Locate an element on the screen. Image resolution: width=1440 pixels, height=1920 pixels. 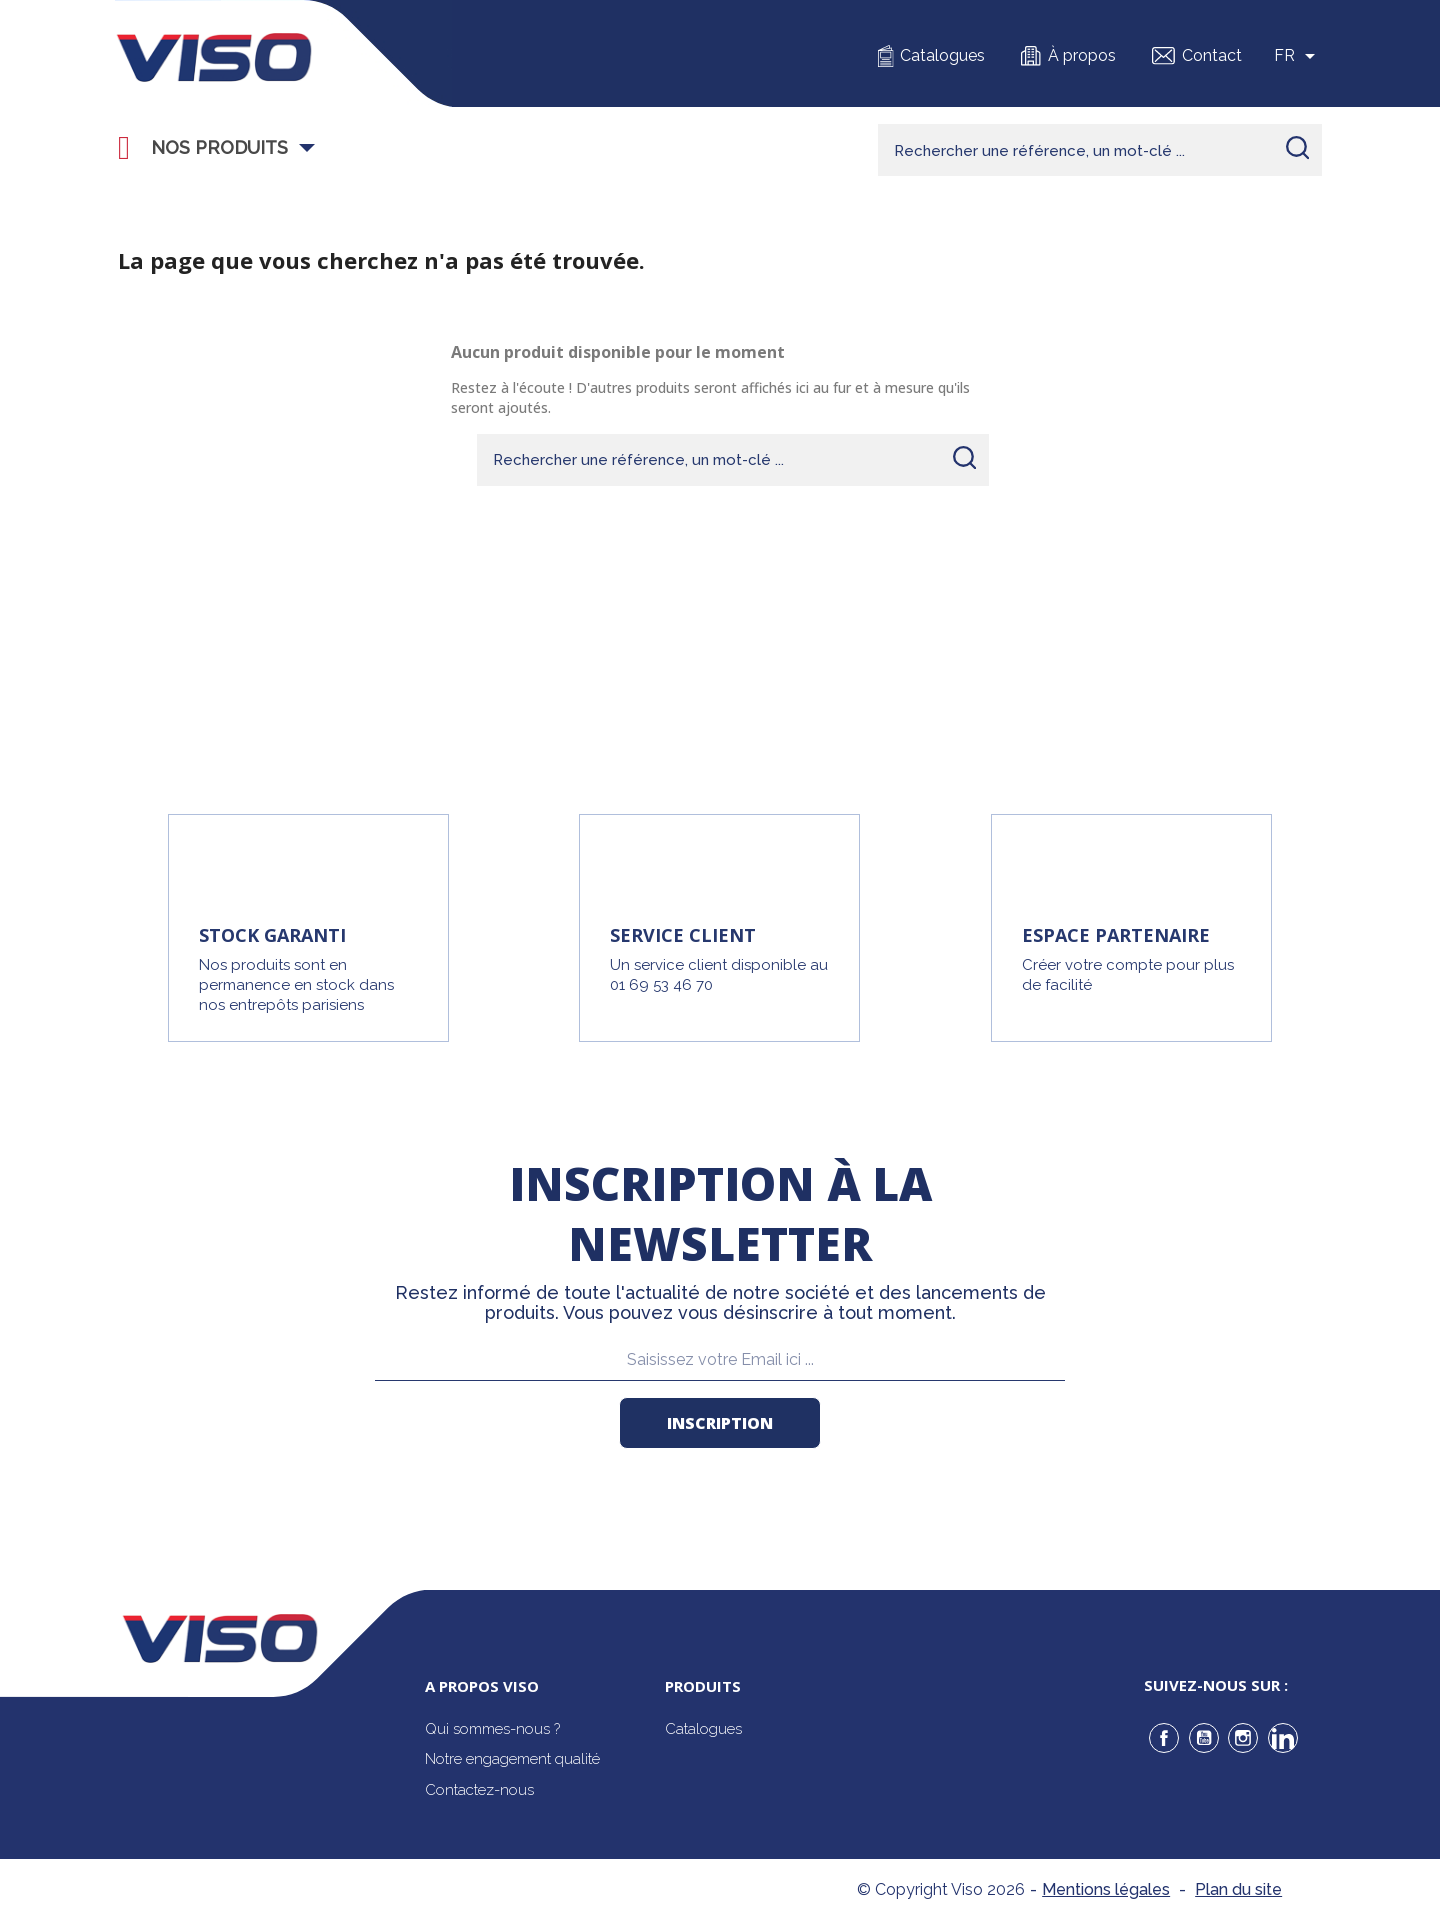
LinkedIn is located at coordinates (1283, 1738).